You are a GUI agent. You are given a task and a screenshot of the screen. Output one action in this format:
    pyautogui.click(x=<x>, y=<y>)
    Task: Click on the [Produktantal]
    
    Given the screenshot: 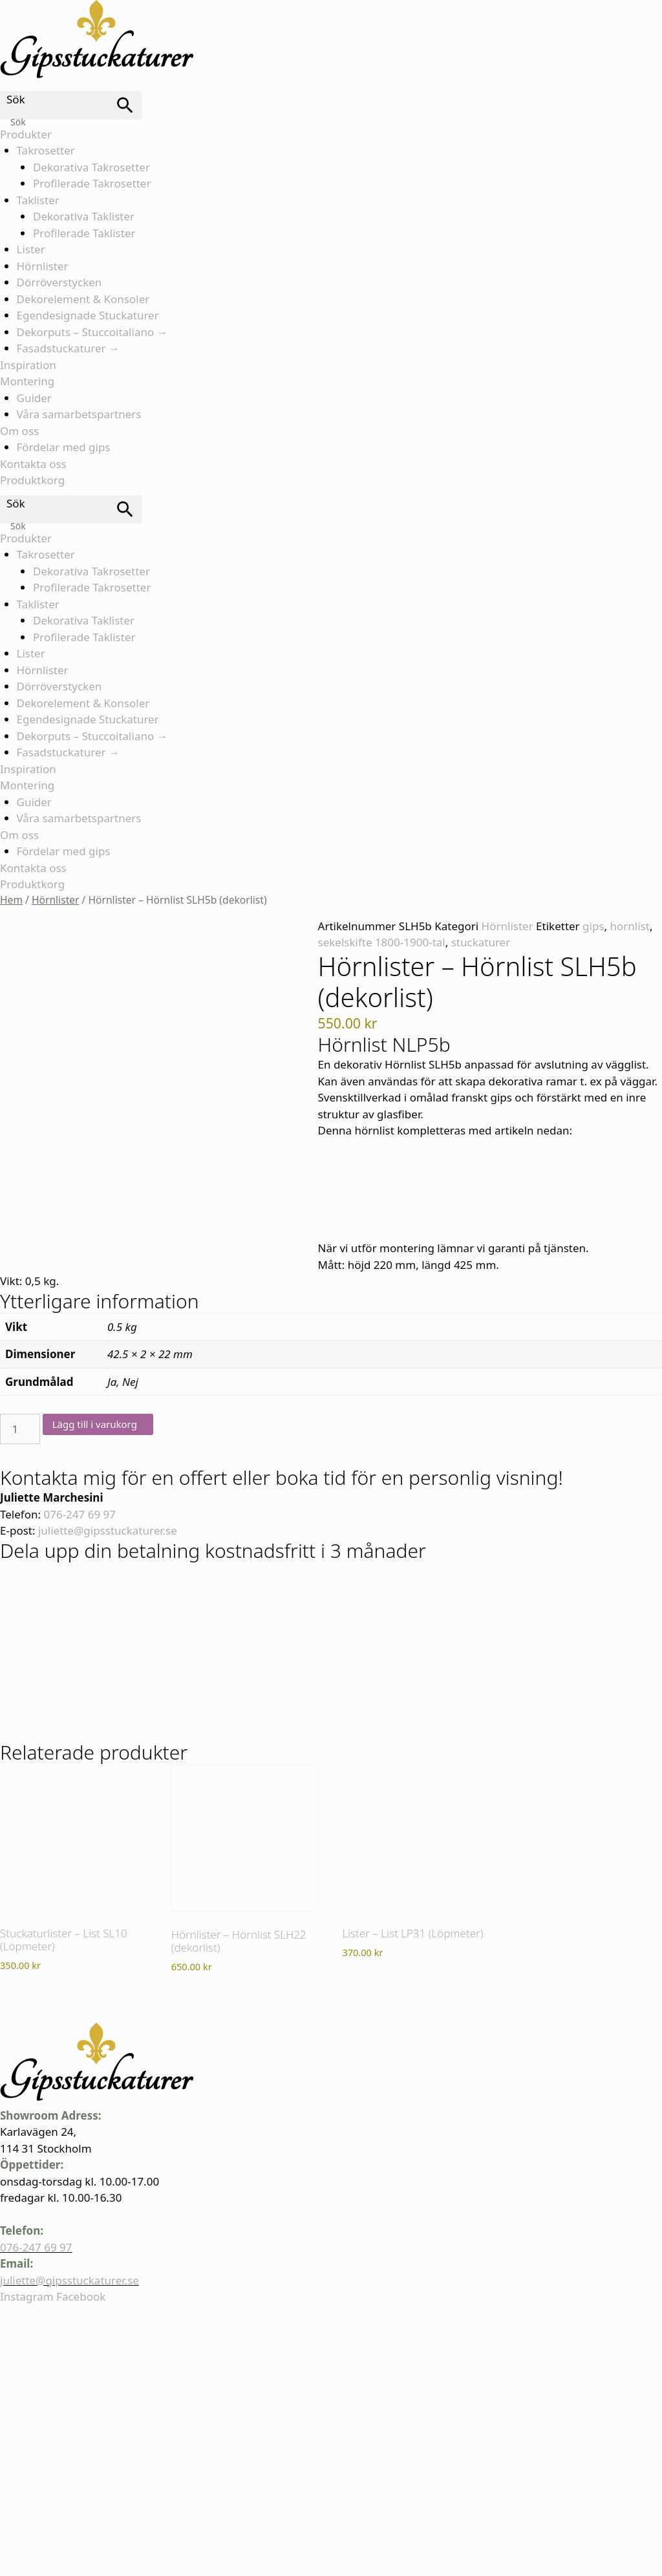 What is the action you would take?
    pyautogui.click(x=20, y=1429)
    